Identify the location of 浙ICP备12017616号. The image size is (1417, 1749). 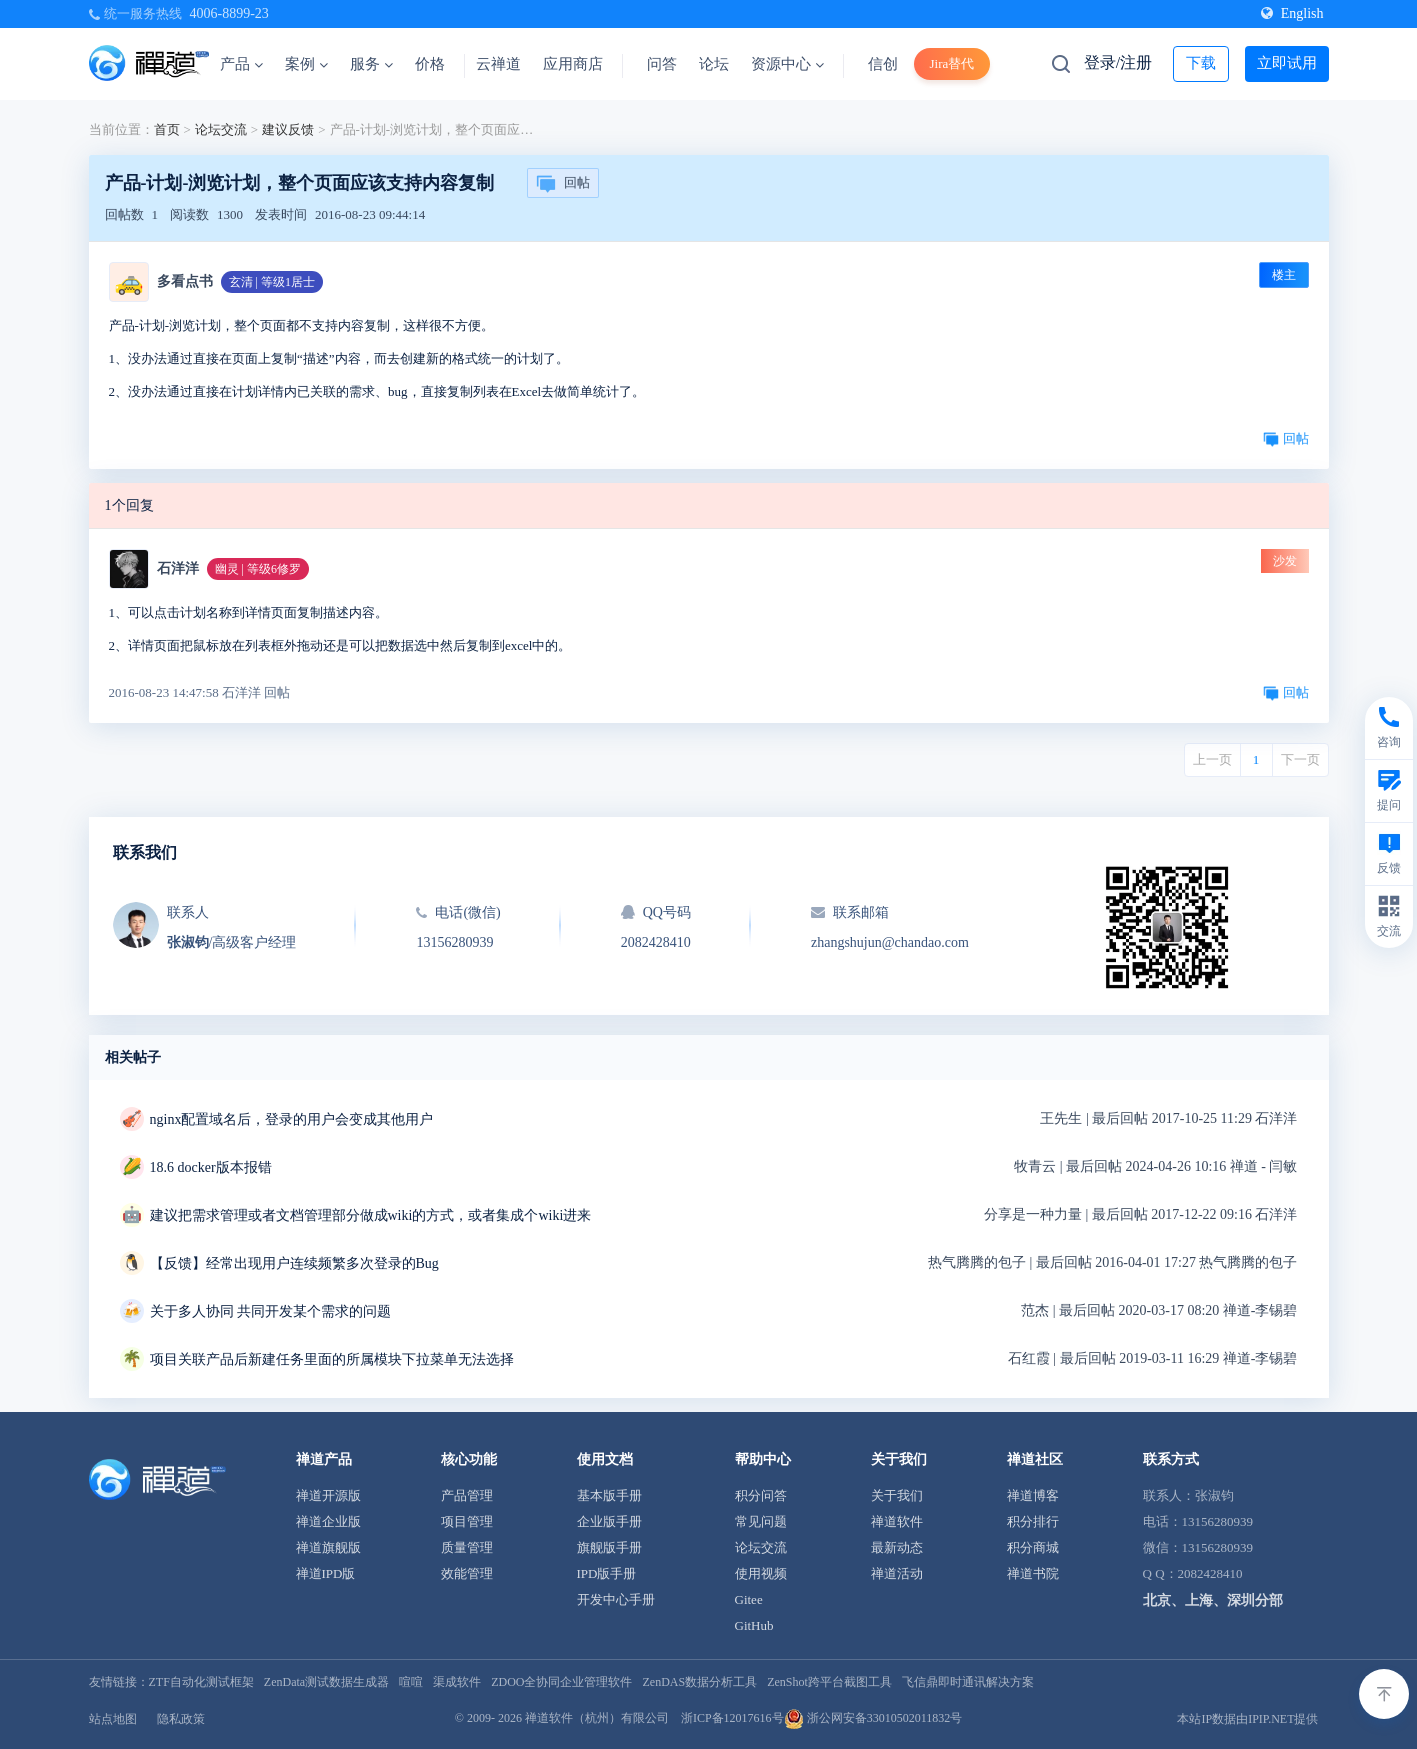
(732, 1718).